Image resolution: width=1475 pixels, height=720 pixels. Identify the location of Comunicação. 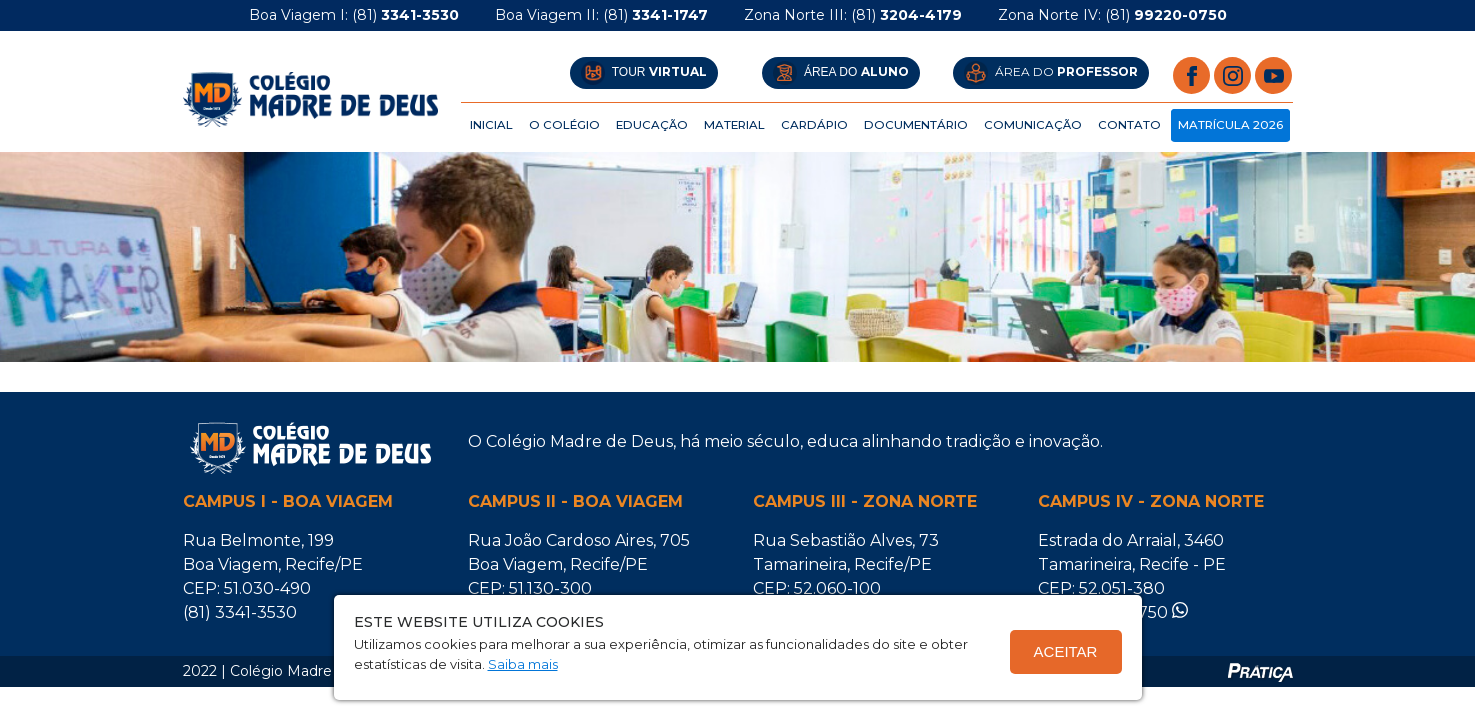
(1033, 125).